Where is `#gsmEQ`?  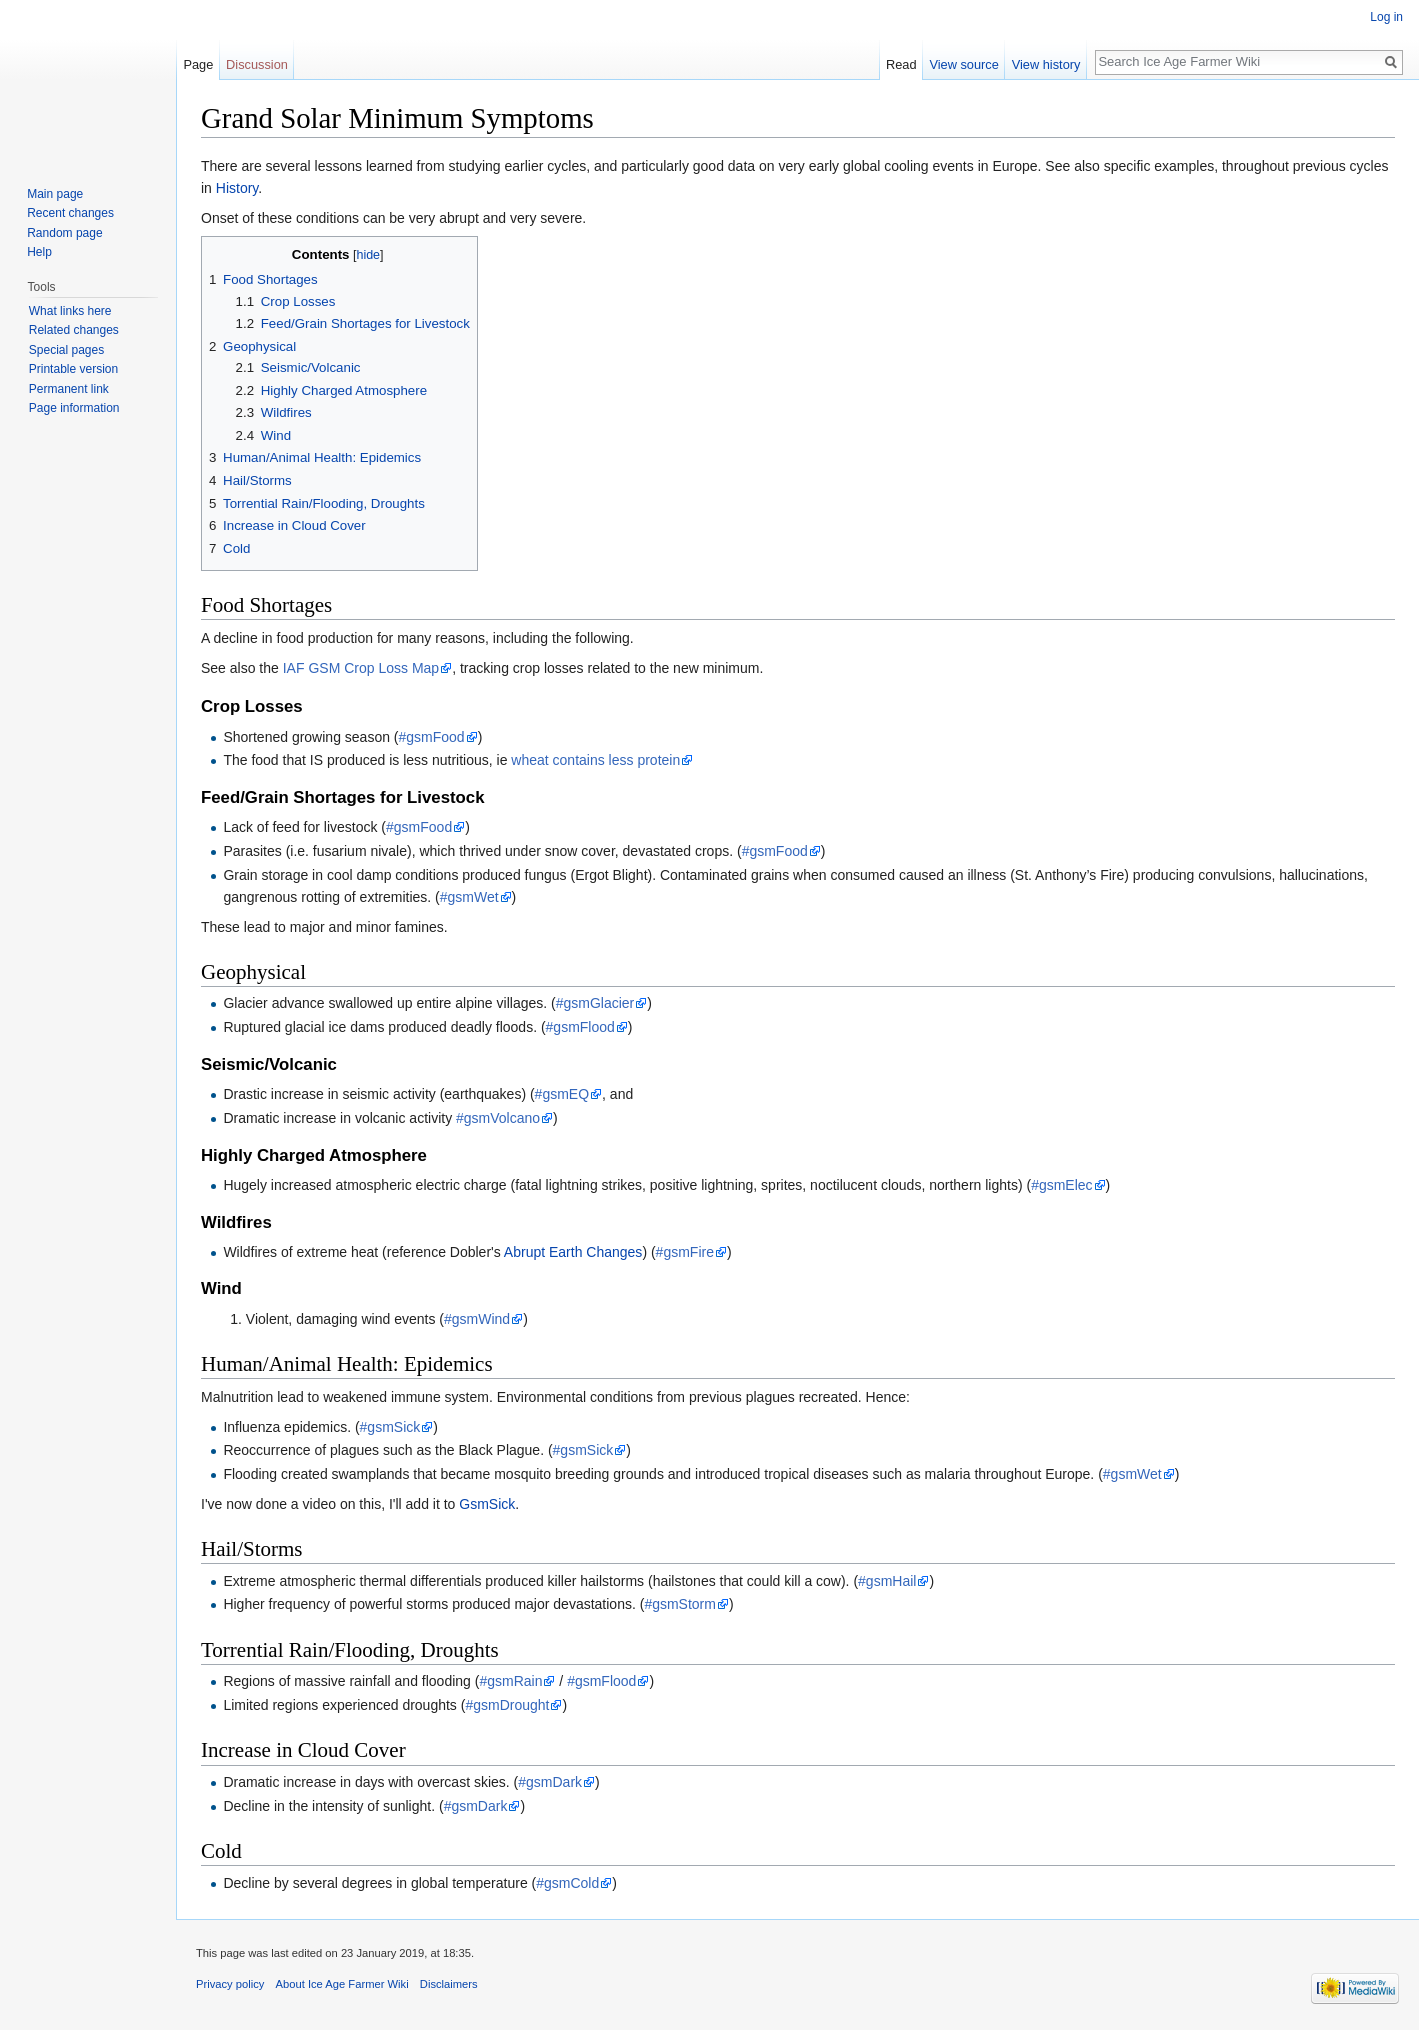 #gsmEQ is located at coordinates (562, 1094).